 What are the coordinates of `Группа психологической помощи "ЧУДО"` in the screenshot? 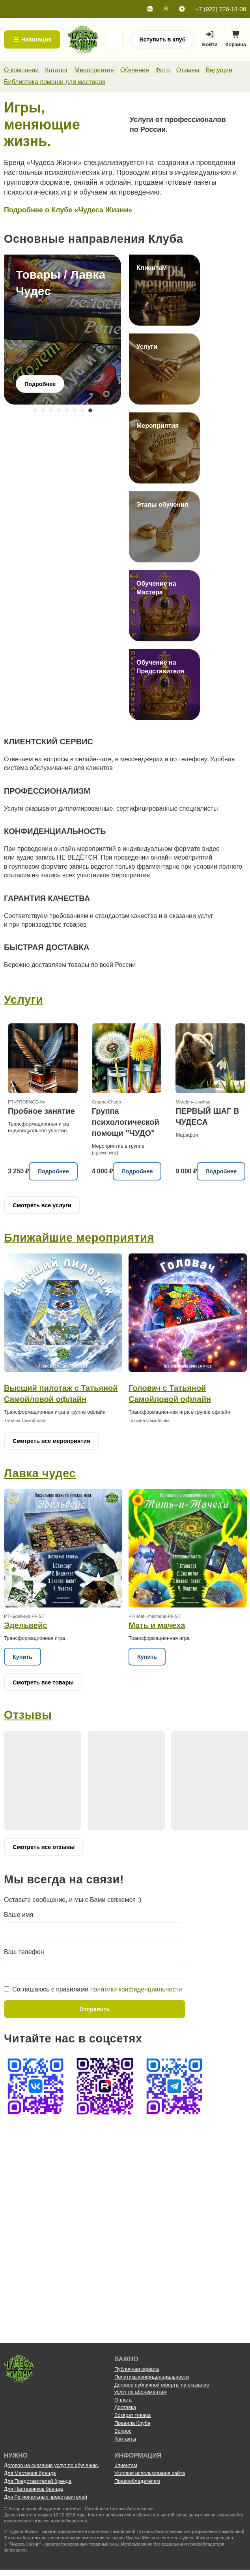 It's located at (125, 1122).